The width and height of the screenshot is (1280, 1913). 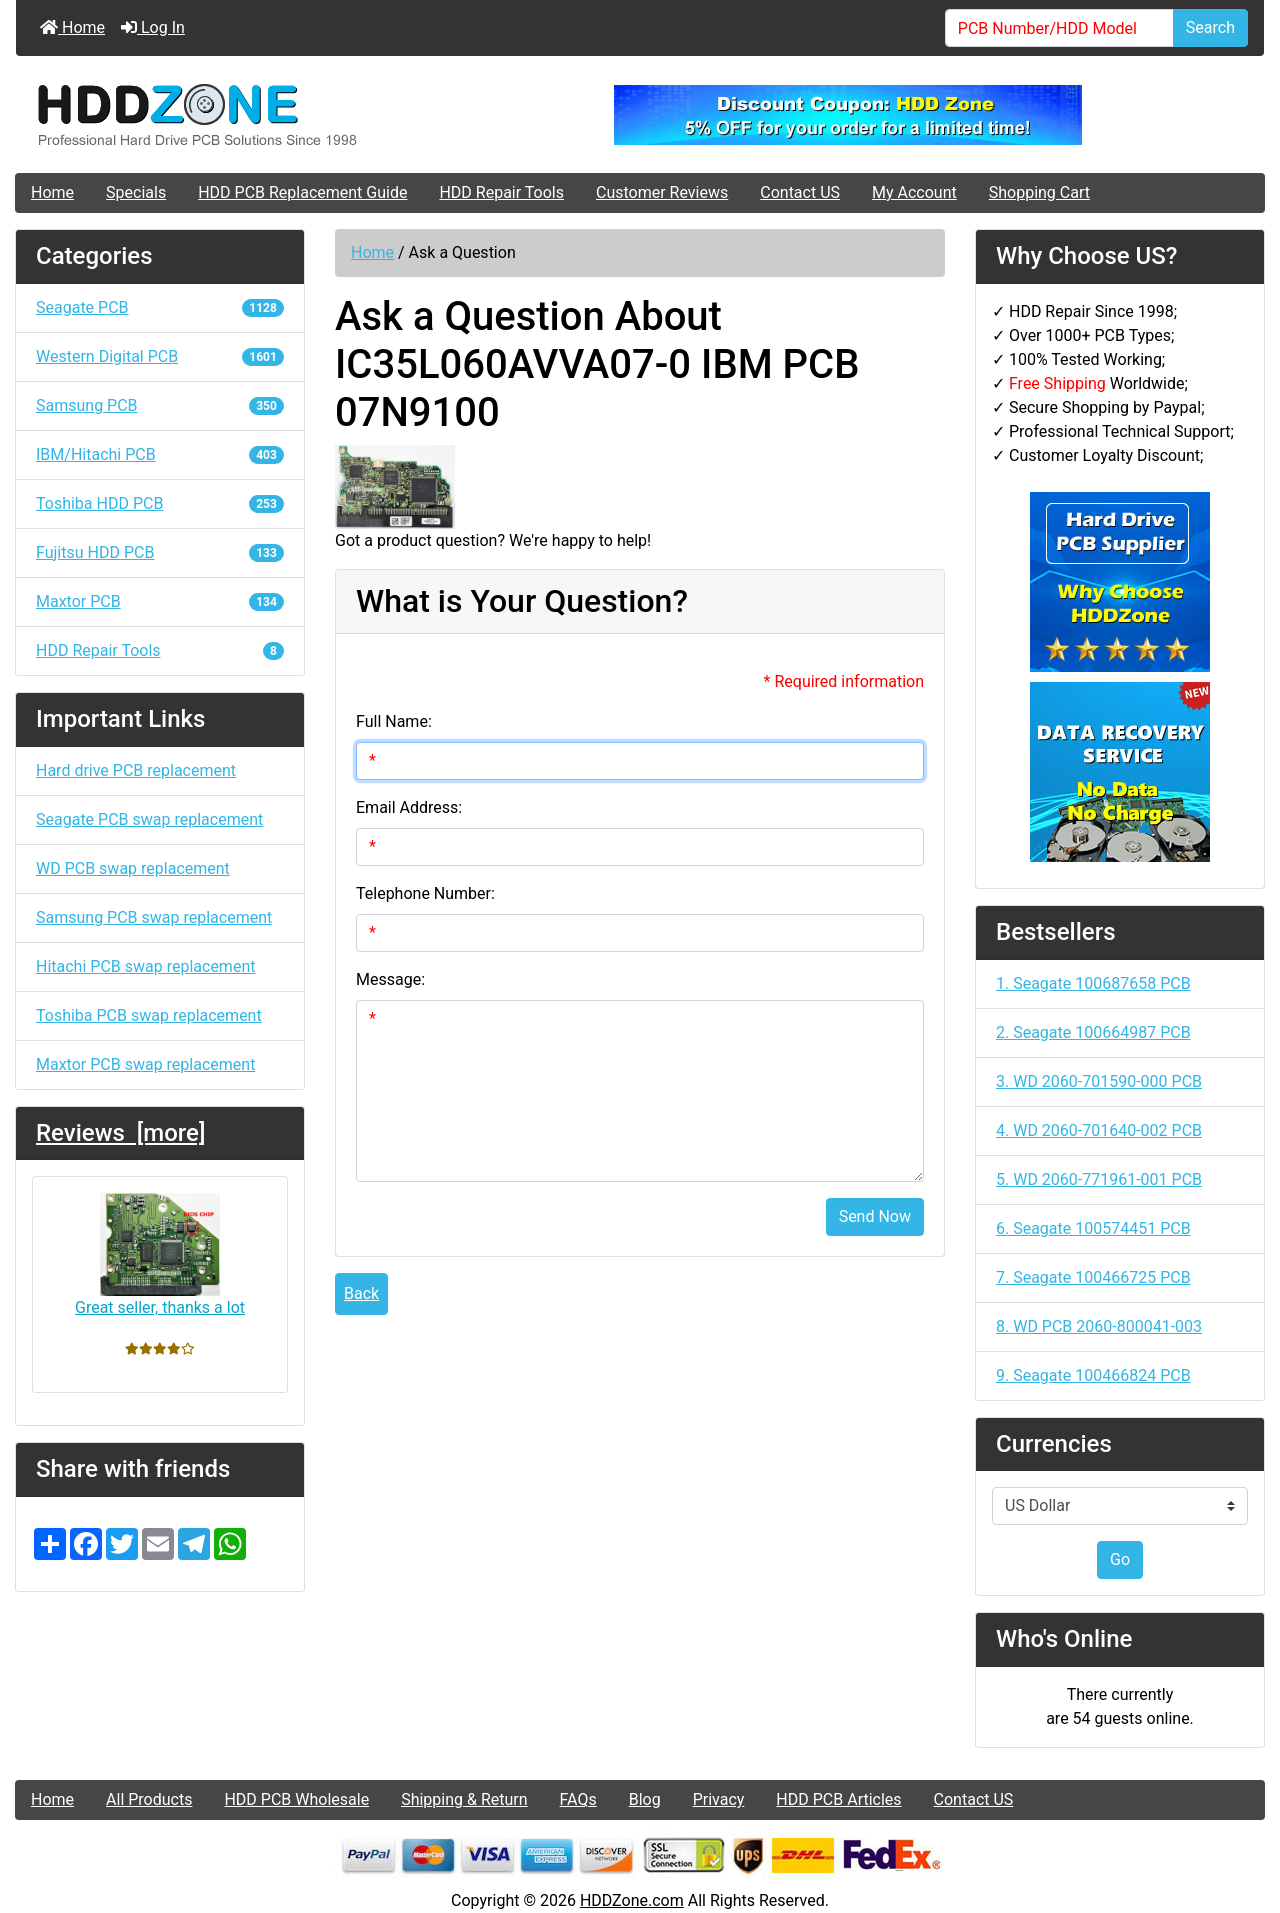 What do you see at coordinates (149, 1015) in the screenshot?
I see `Toshiba PCB swap replacement` at bounding box center [149, 1015].